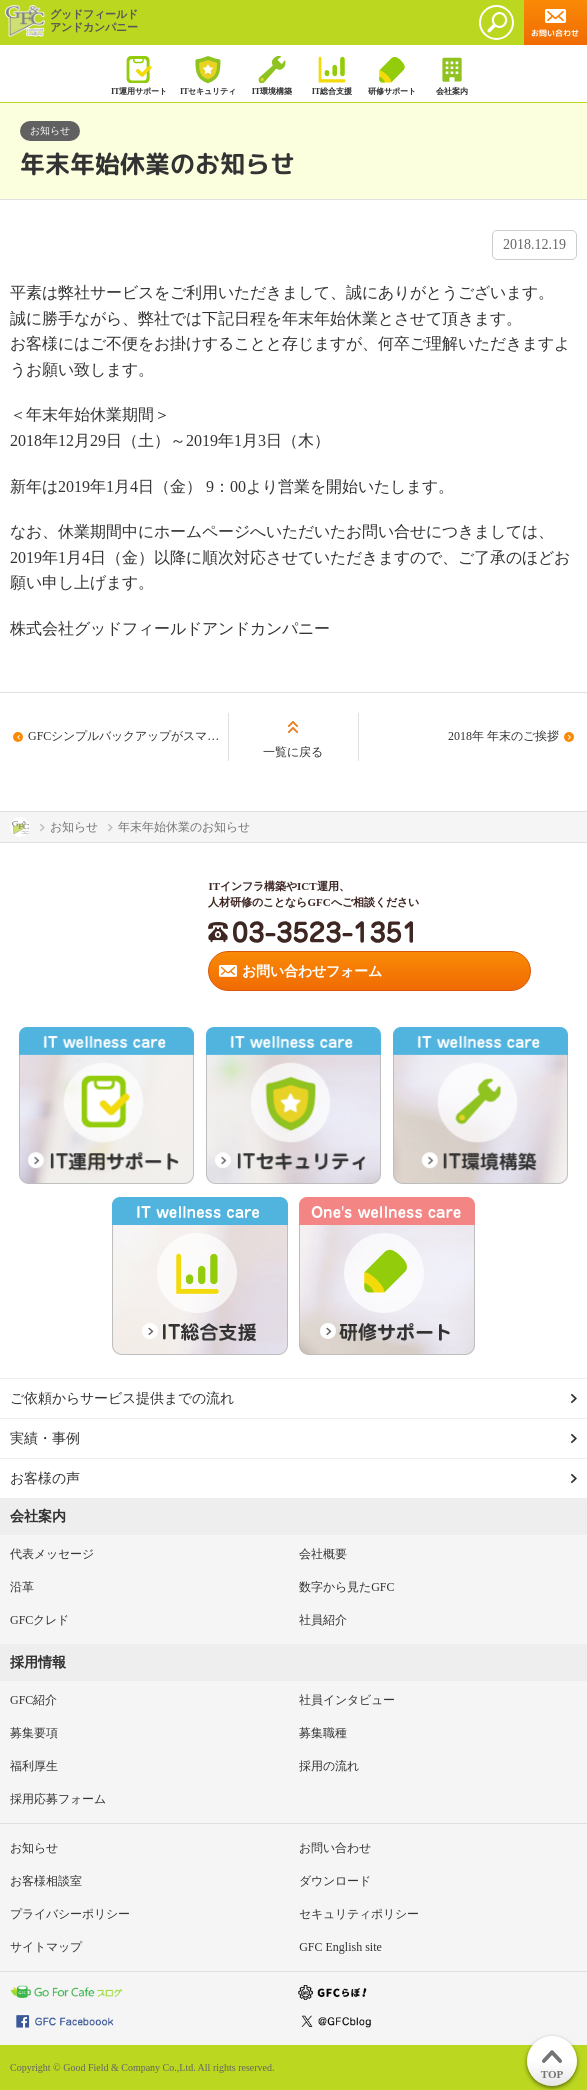 The height and width of the screenshot is (2090, 587). I want to click on 代表メッセージ, so click(52, 1554).